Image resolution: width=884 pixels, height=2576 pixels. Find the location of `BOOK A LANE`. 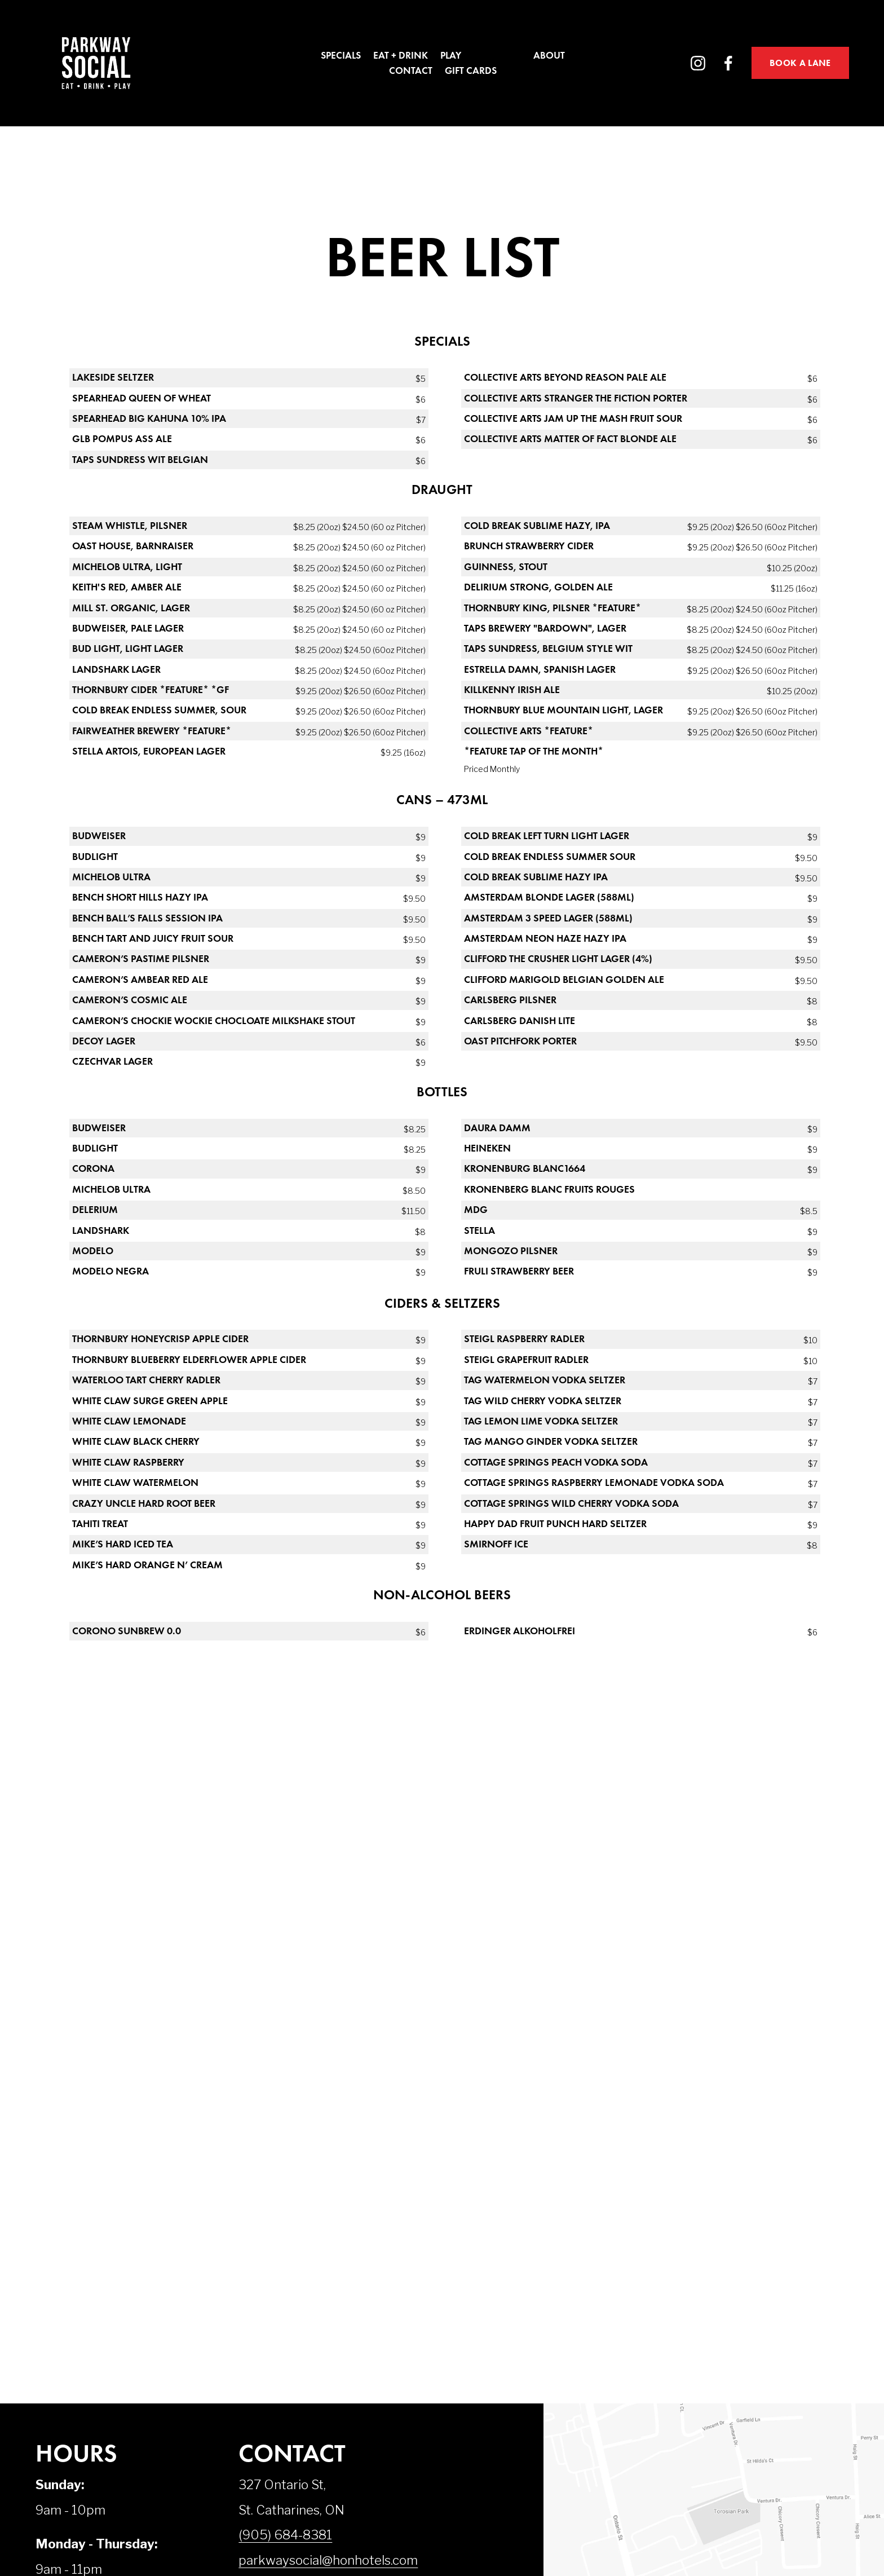

BOOK A LANE is located at coordinates (800, 63).